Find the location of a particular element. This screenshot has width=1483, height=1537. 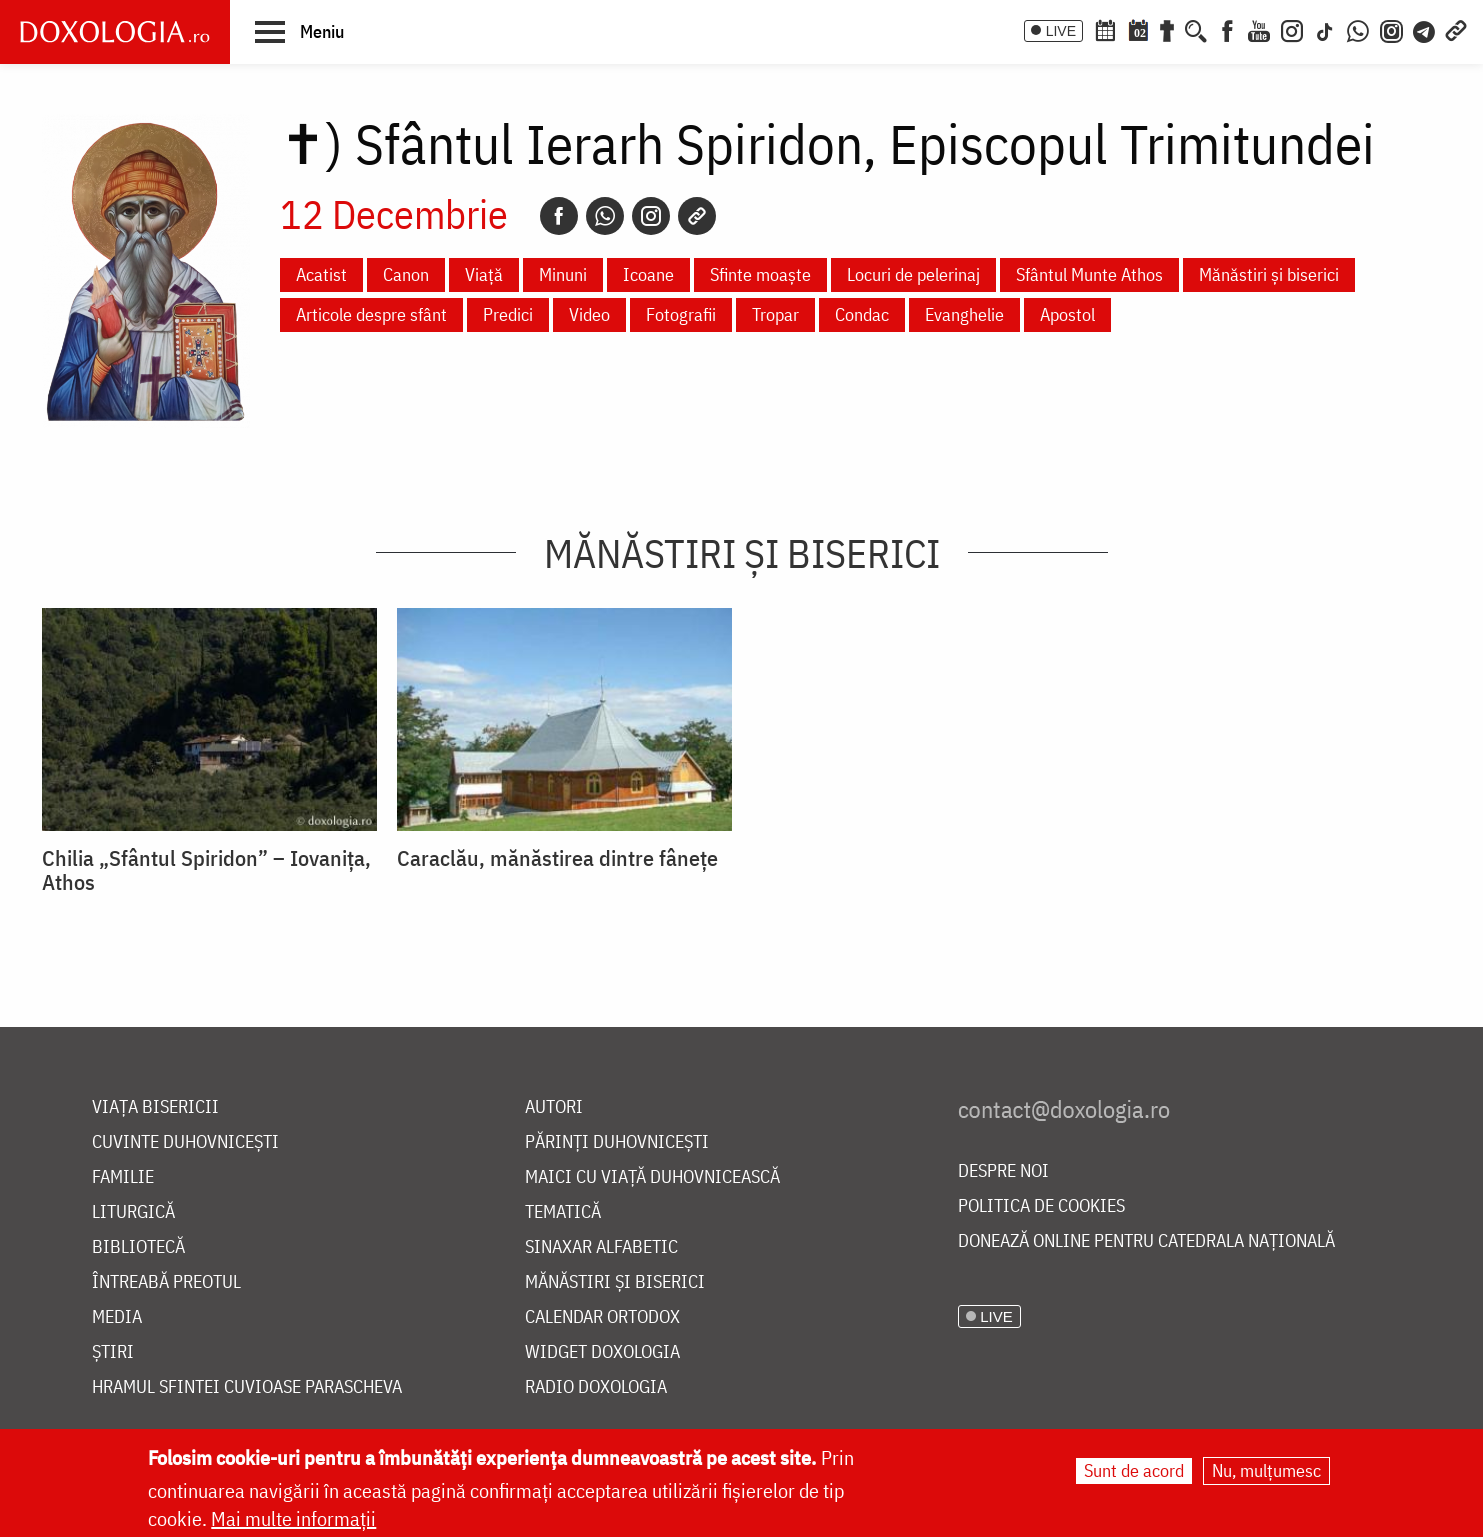

[Copy link] is located at coordinates (697, 216).